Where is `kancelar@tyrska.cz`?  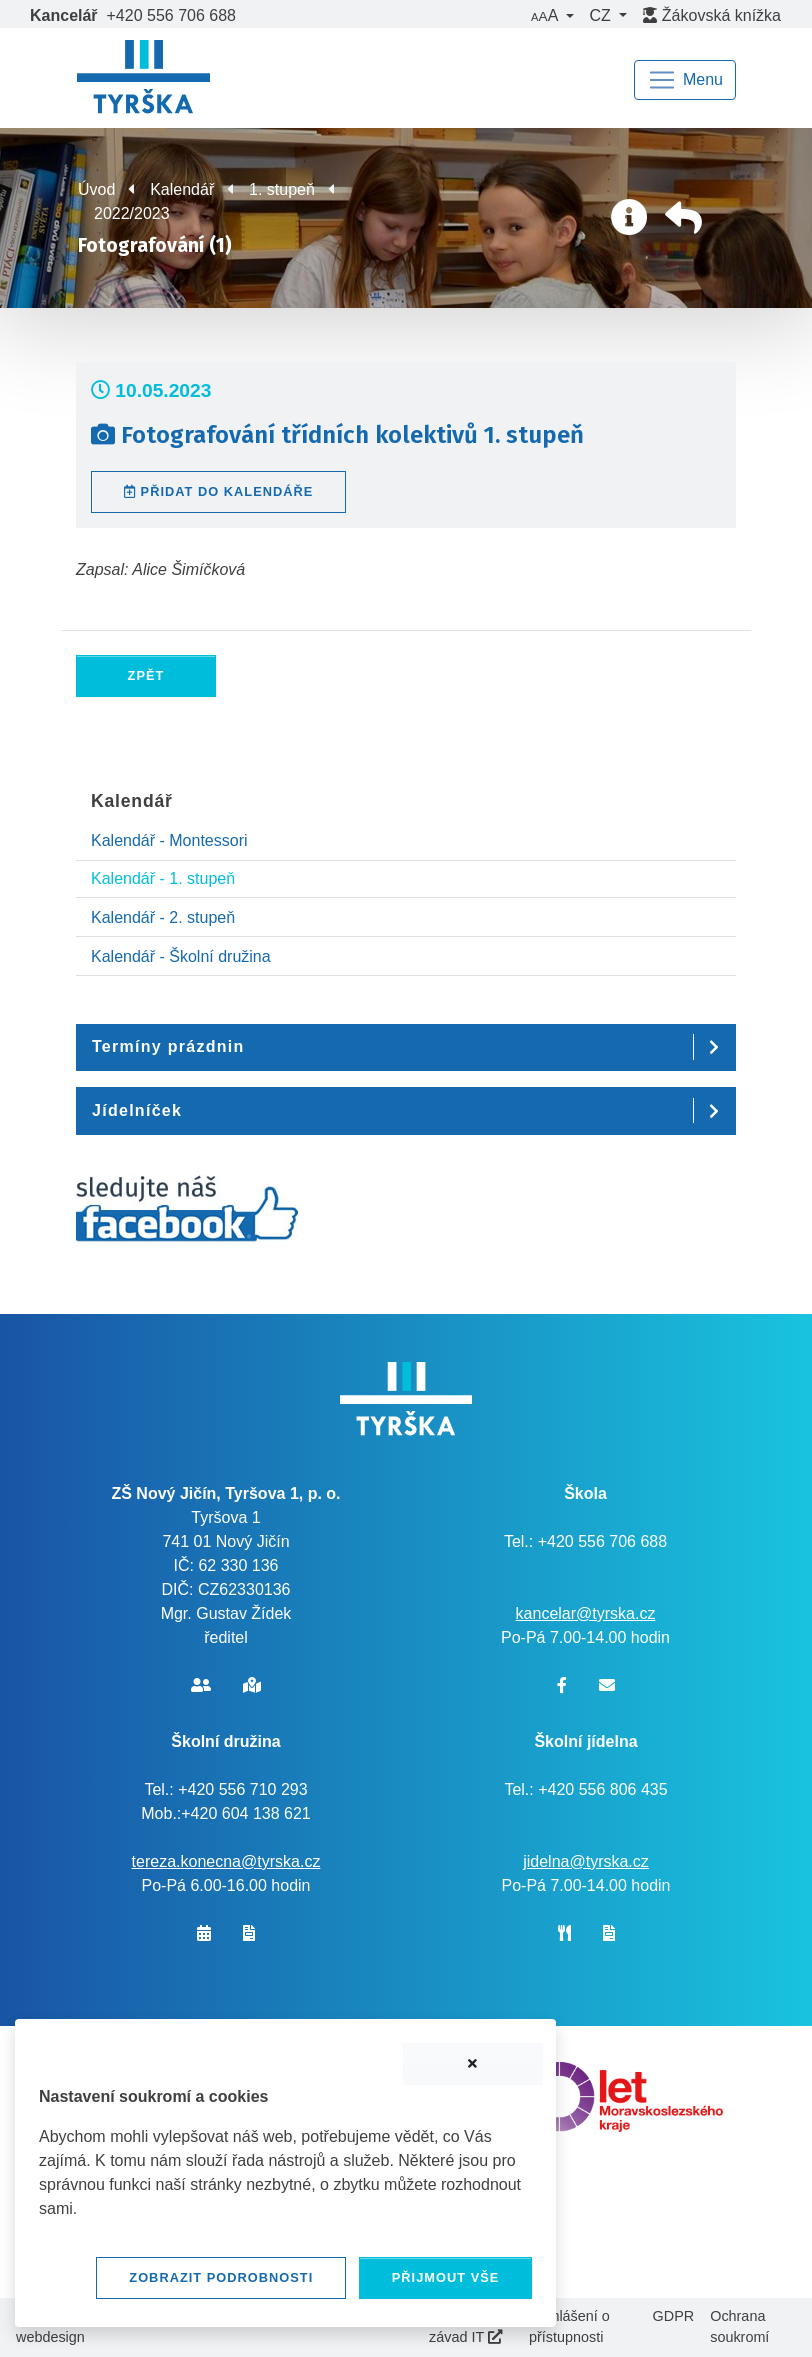 kancelar@tyrska.cz is located at coordinates (586, 1613).